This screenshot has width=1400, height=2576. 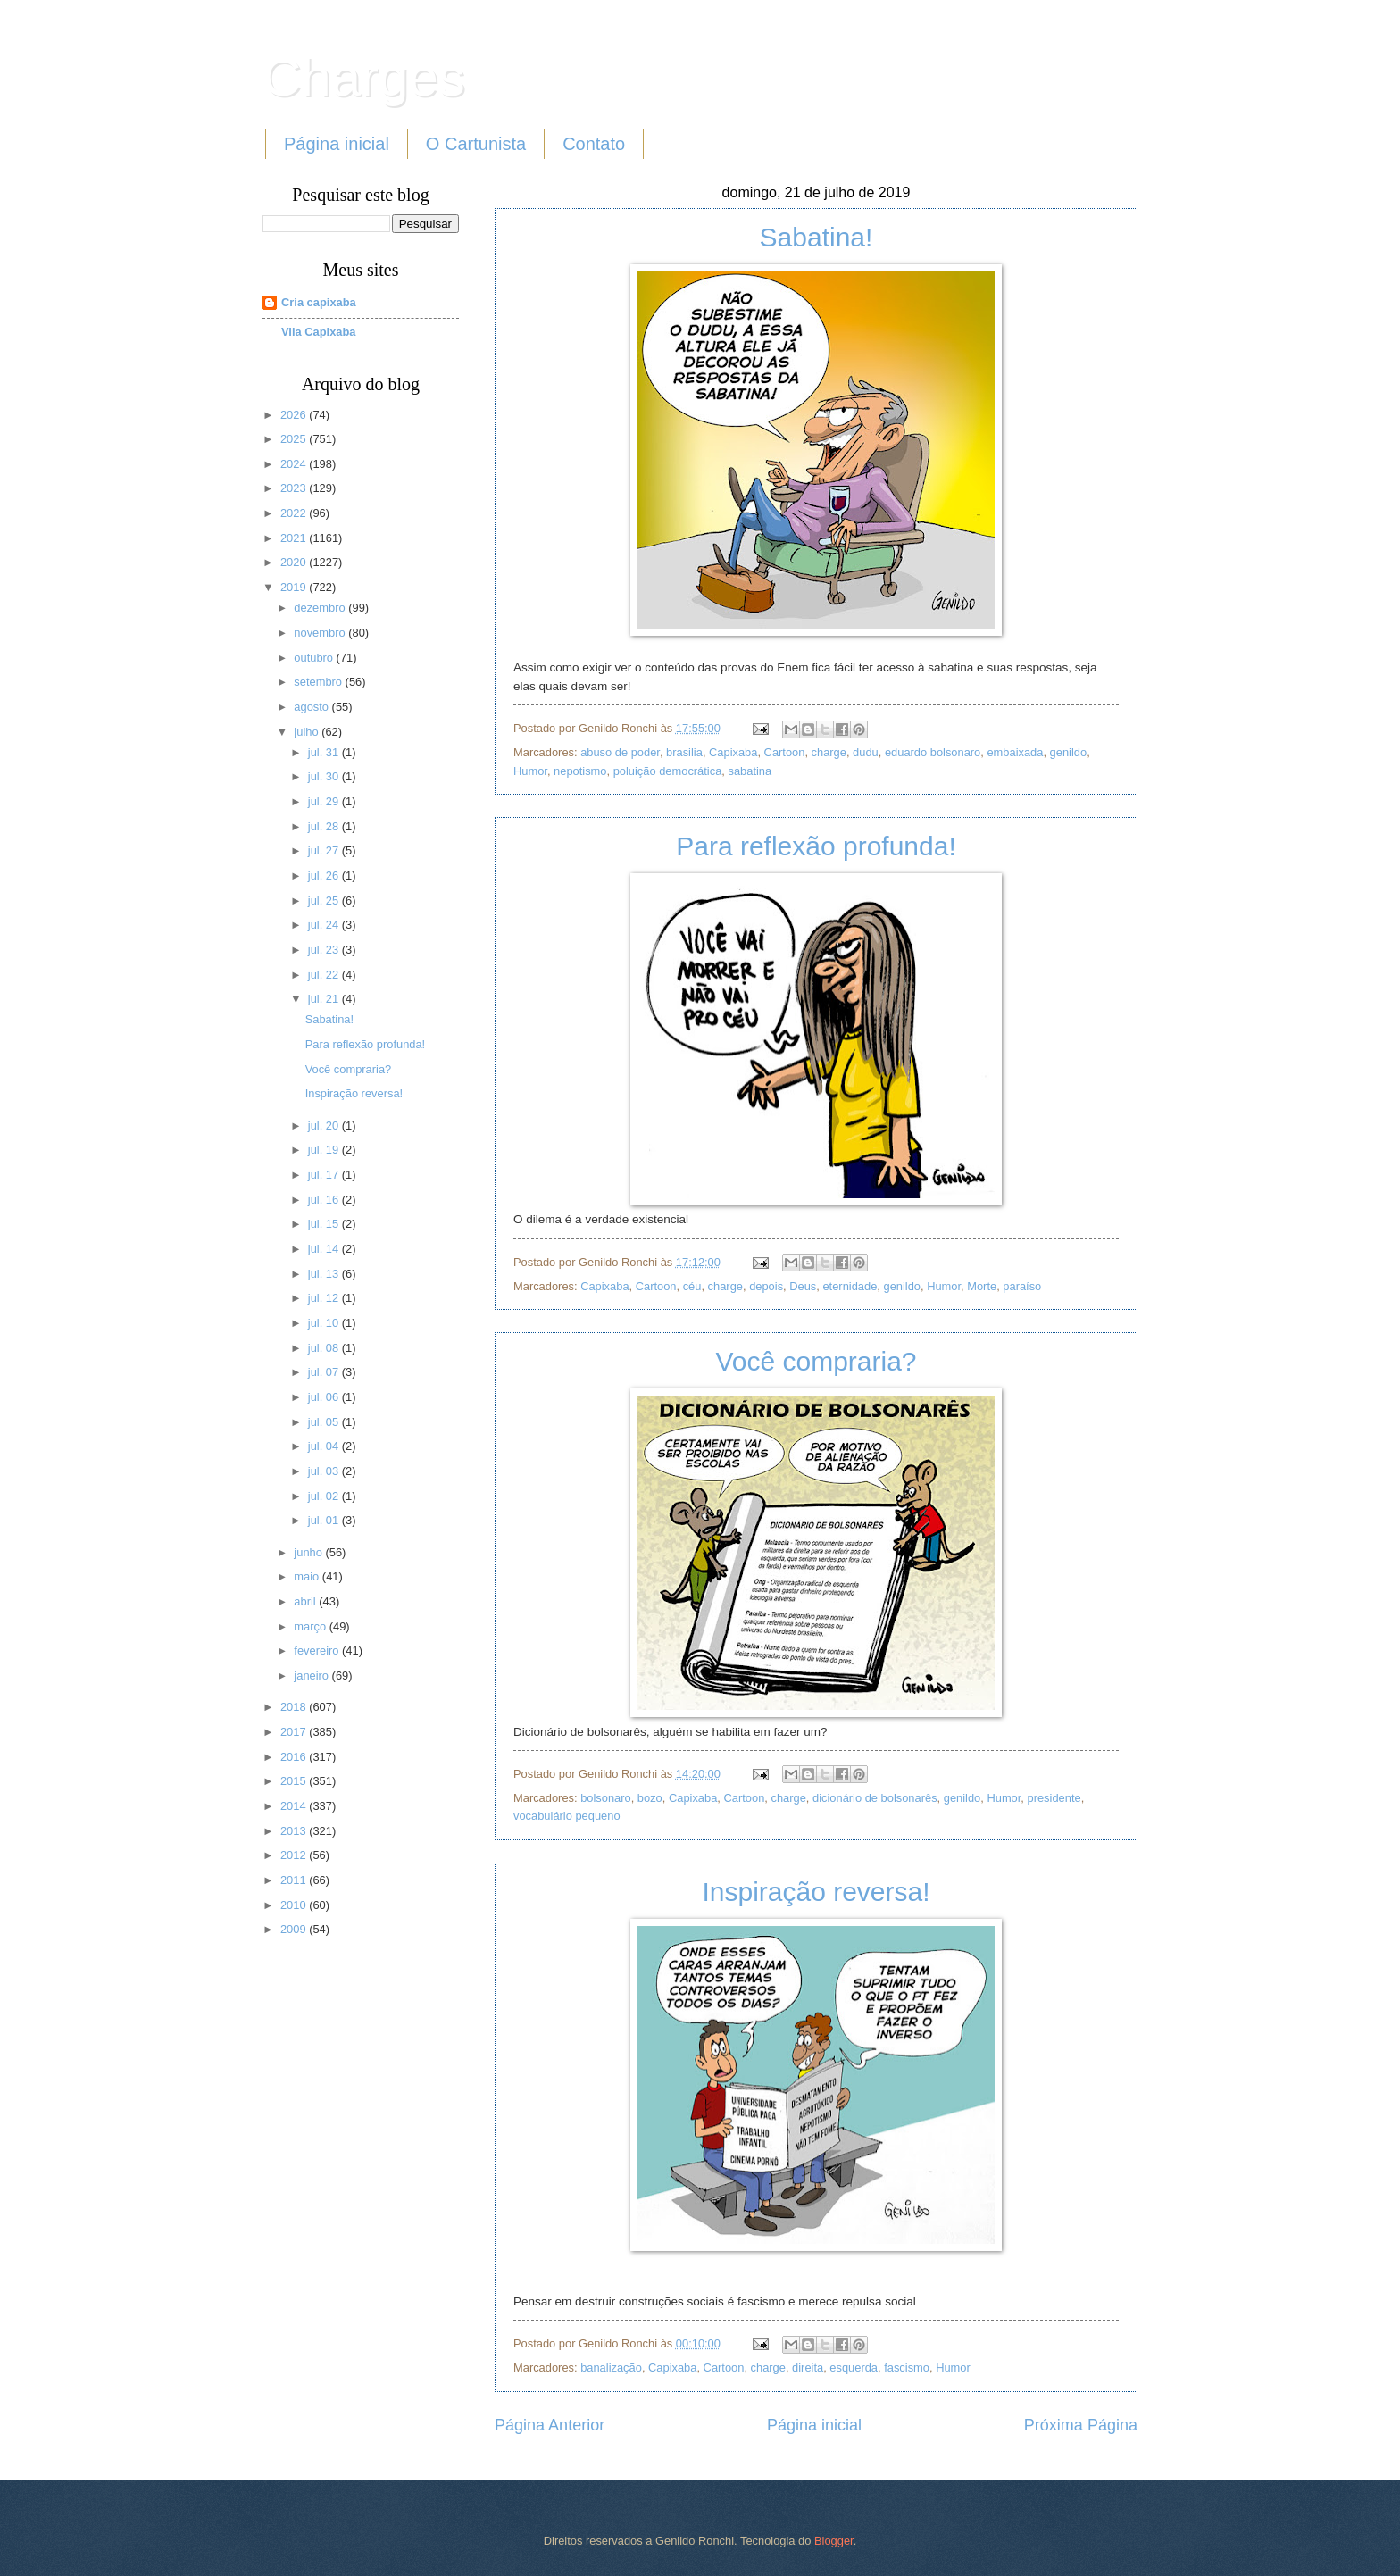 I want to click on jul. 31, so click(x=325, y=752).